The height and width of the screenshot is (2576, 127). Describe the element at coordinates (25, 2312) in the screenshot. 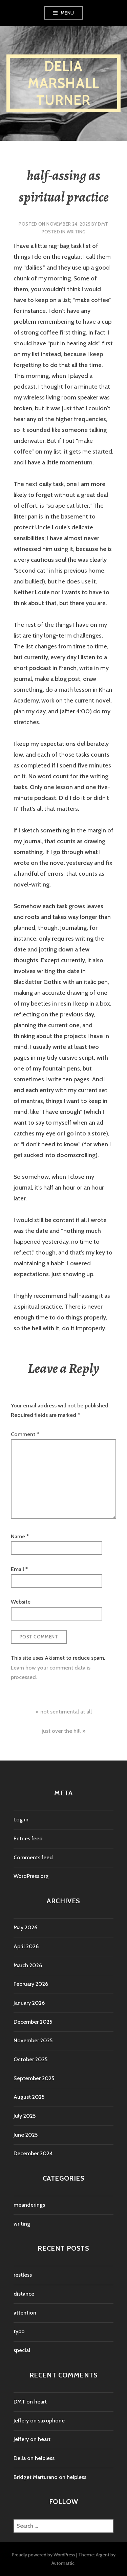

I see `attention` at that location.